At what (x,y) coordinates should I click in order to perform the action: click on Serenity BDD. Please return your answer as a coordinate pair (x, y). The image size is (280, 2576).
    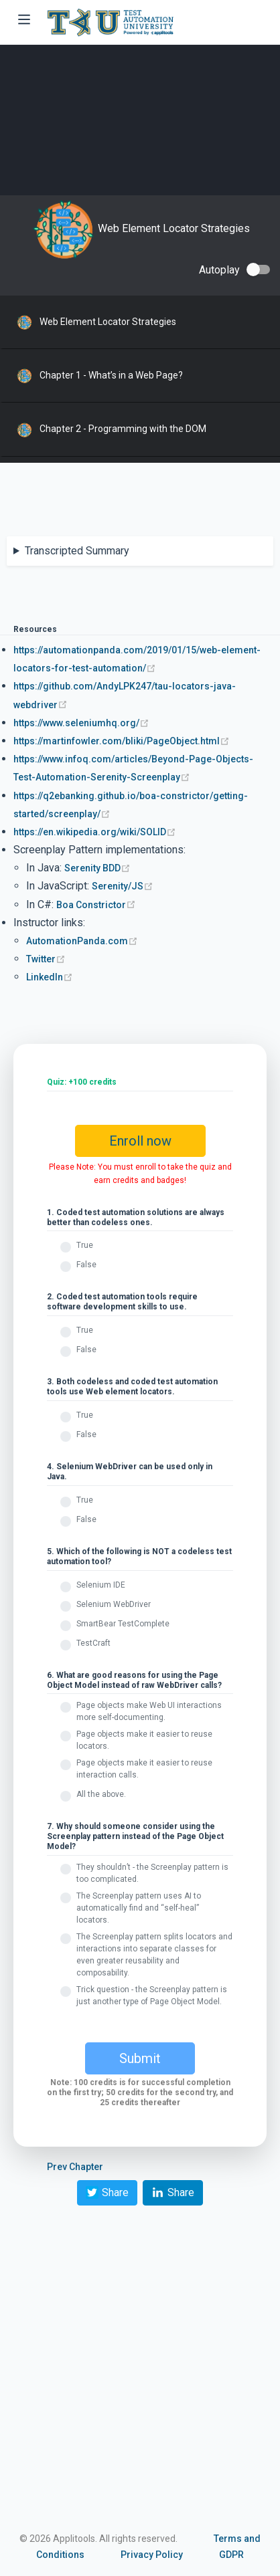
    Looking at the image, I should click on (97, 868).